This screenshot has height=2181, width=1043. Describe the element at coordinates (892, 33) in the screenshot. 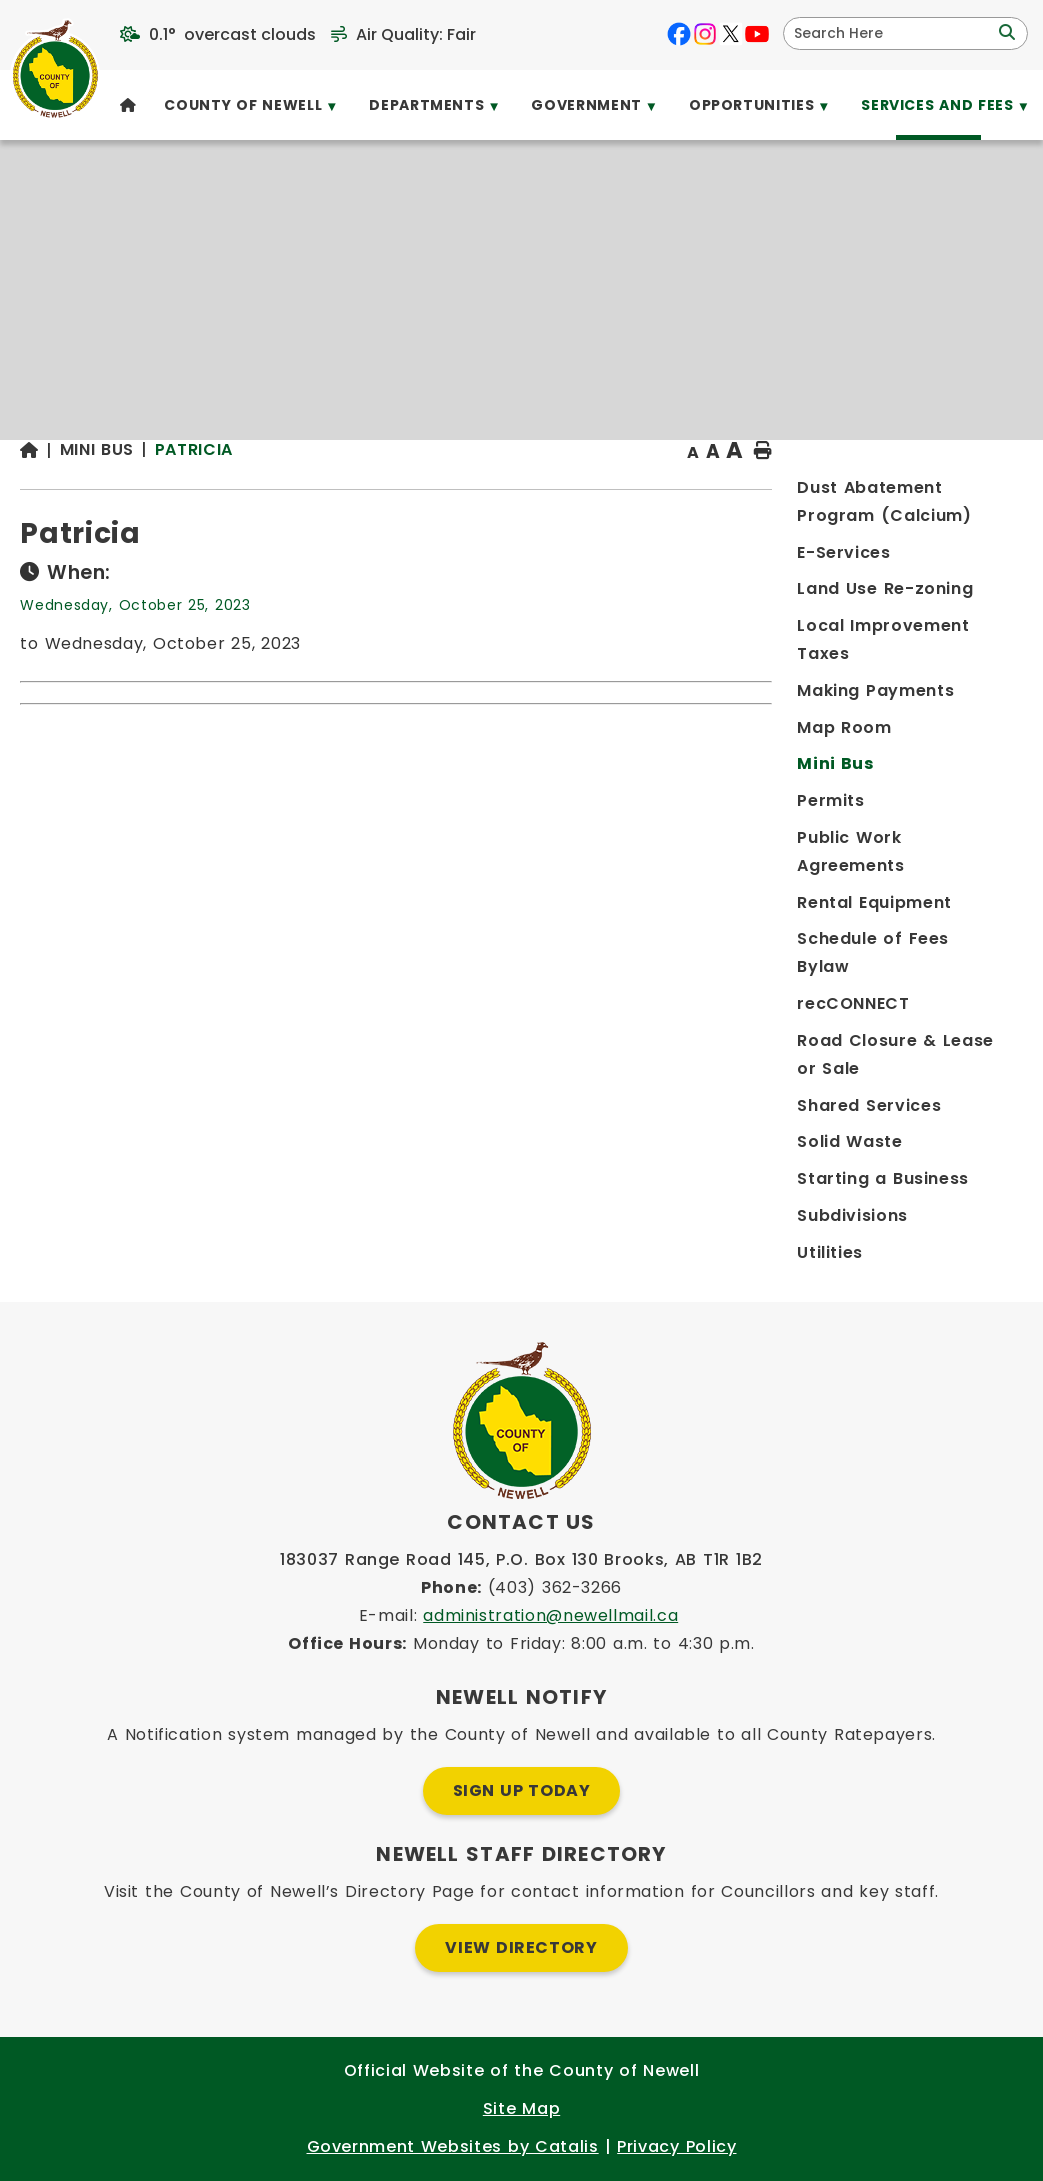

I see `[search]` at that location.